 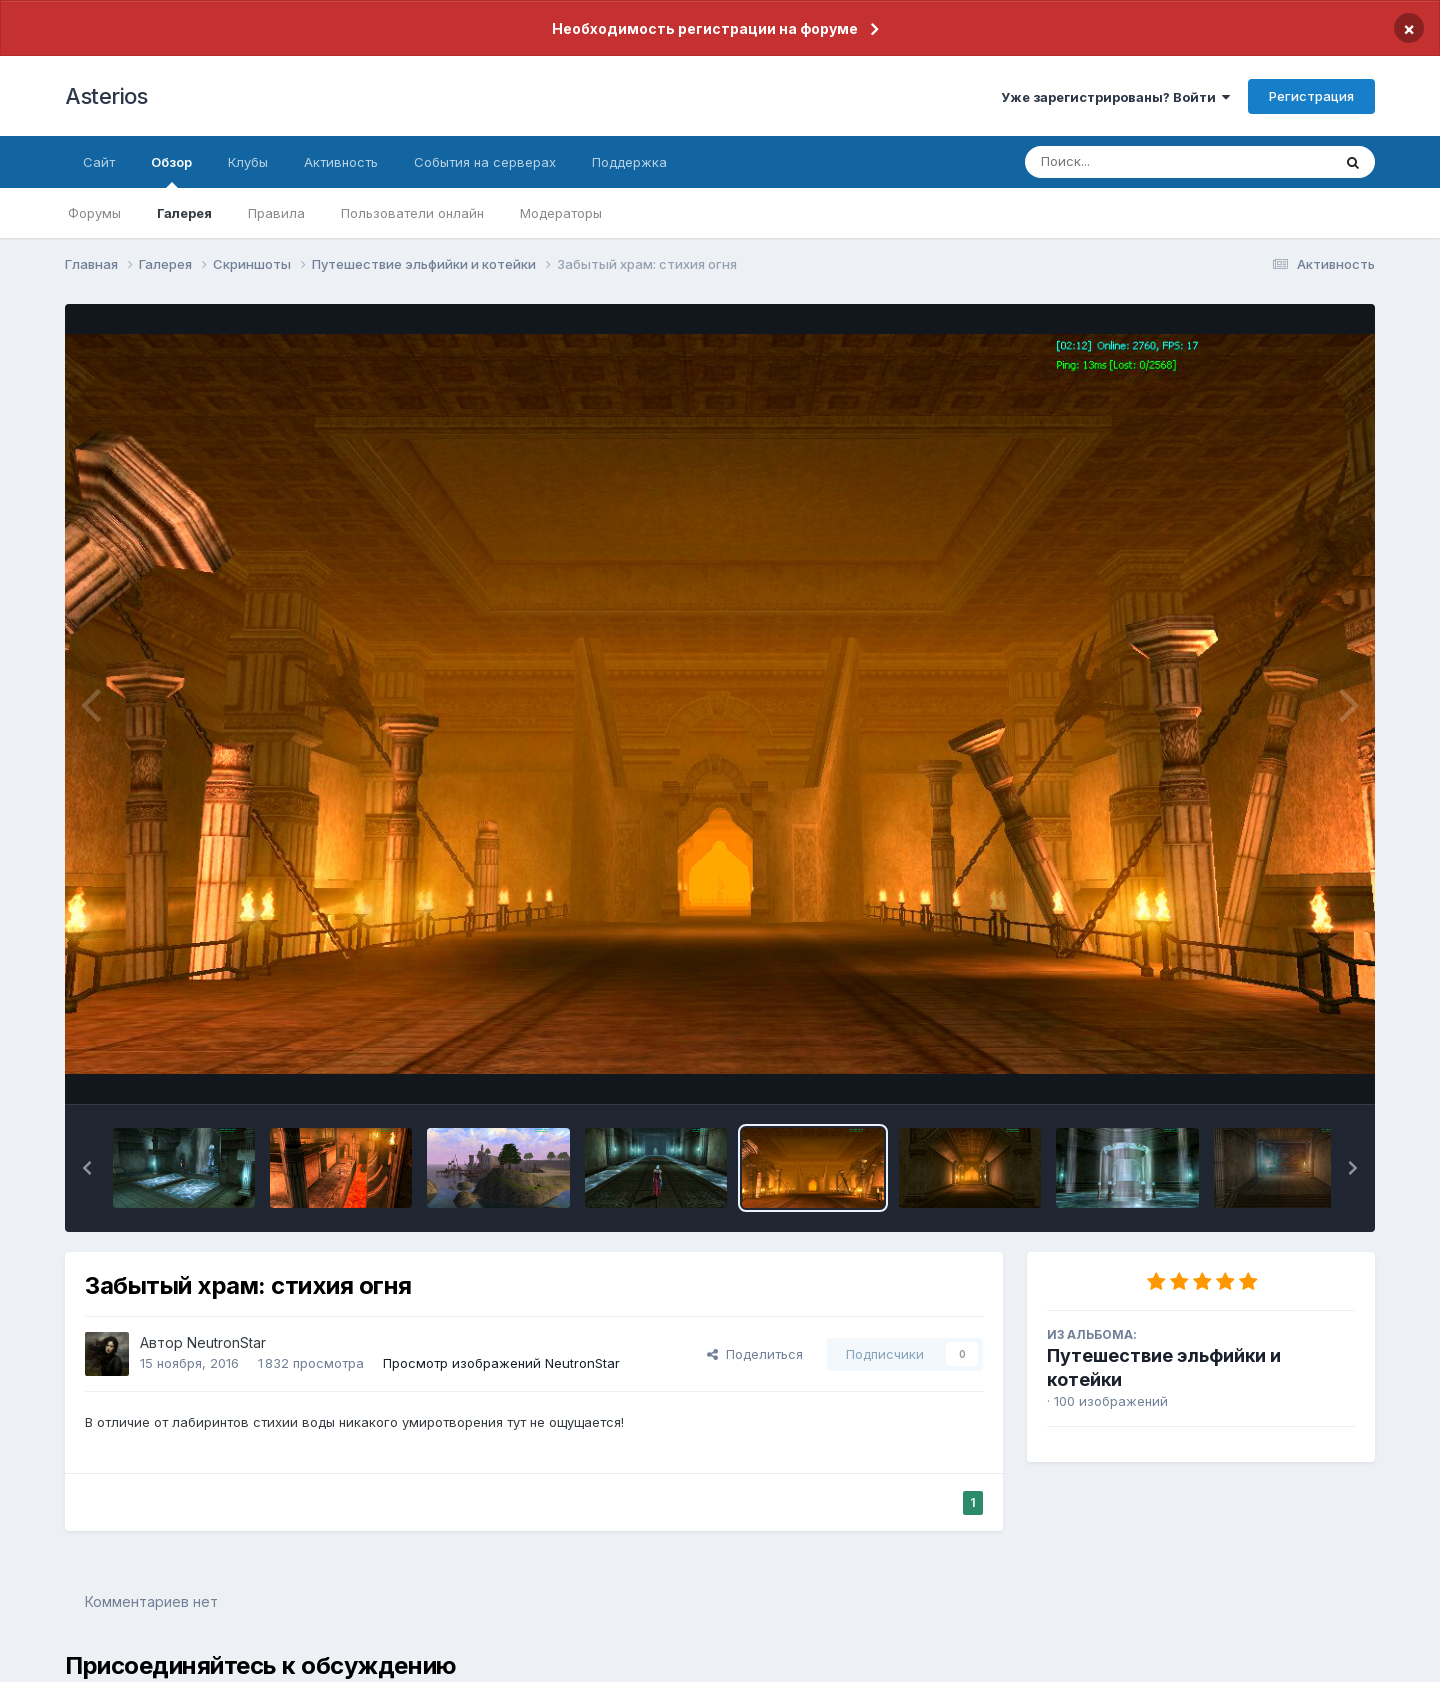 I want to click on Сайт, so click(x=99, y=162).